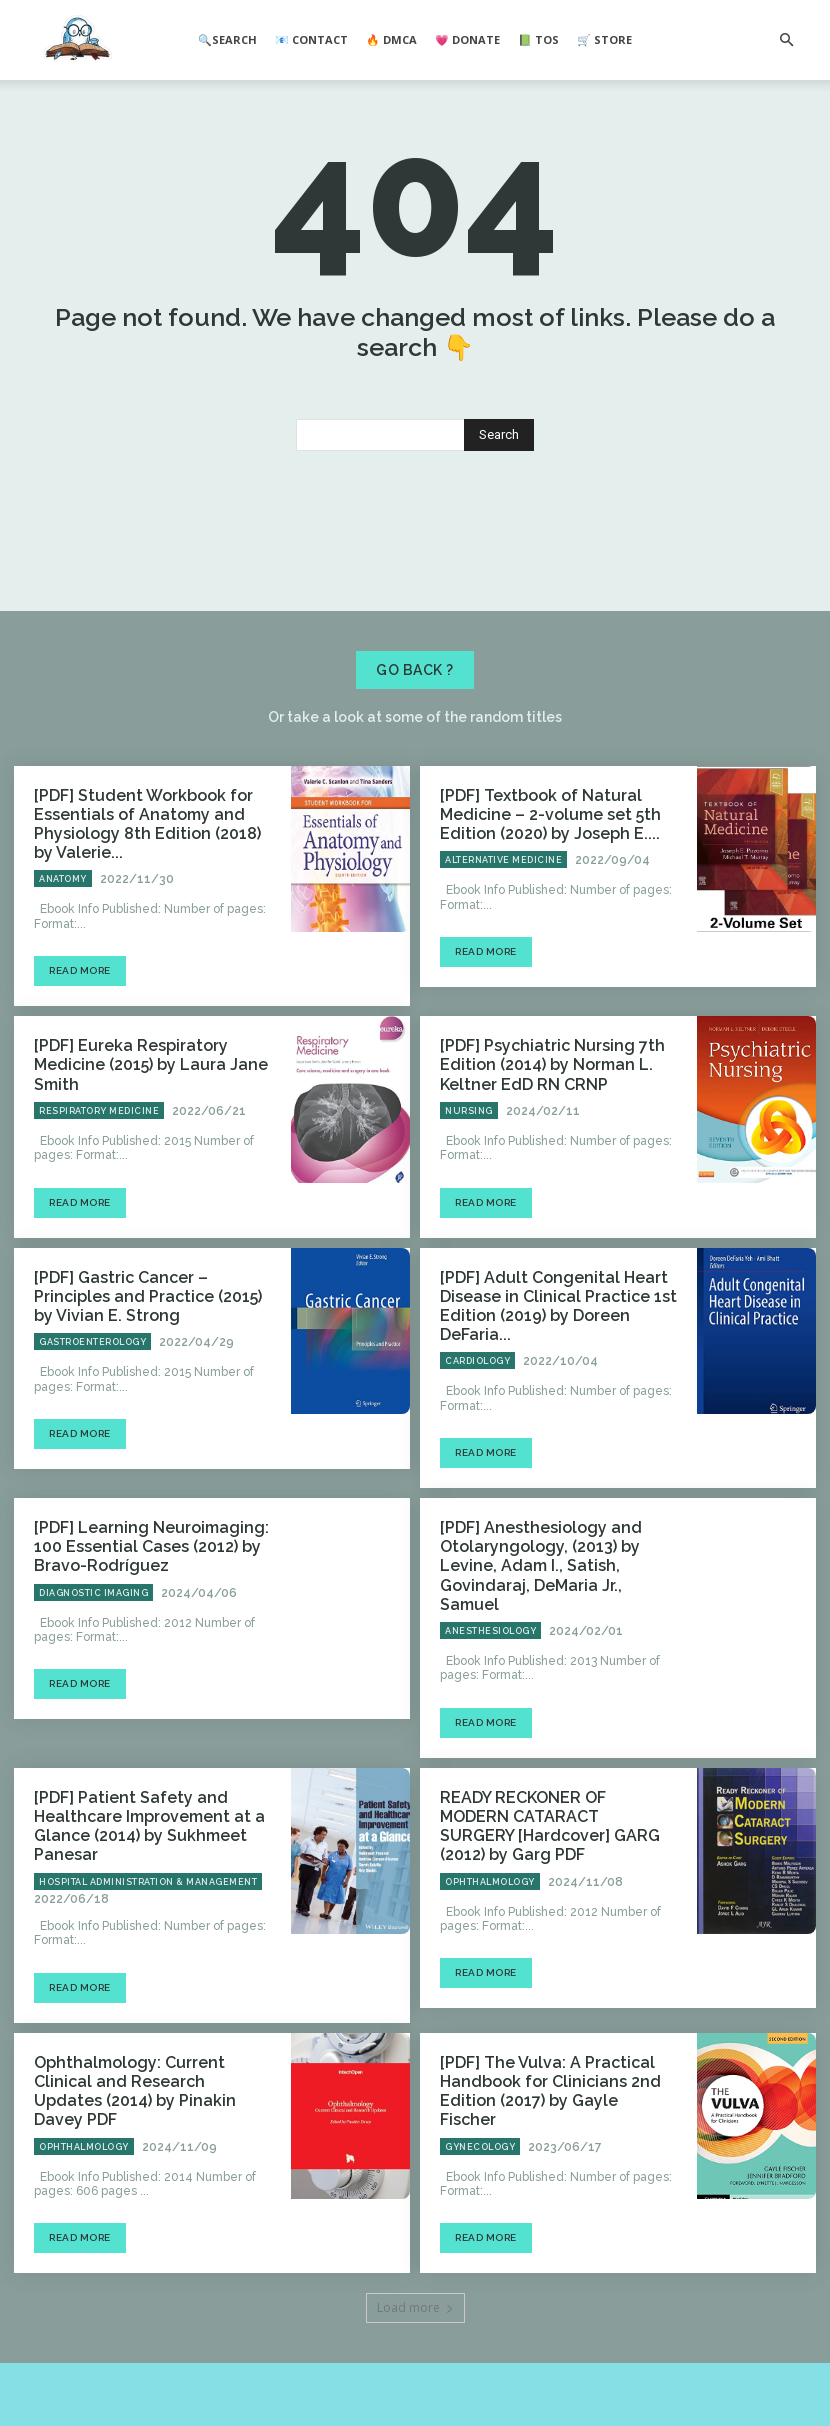 The width and height of the screenshot is (830, 2426). Describe the element at coordinates (469, 1199) in the screenshot. I see `Nursing` at that location.